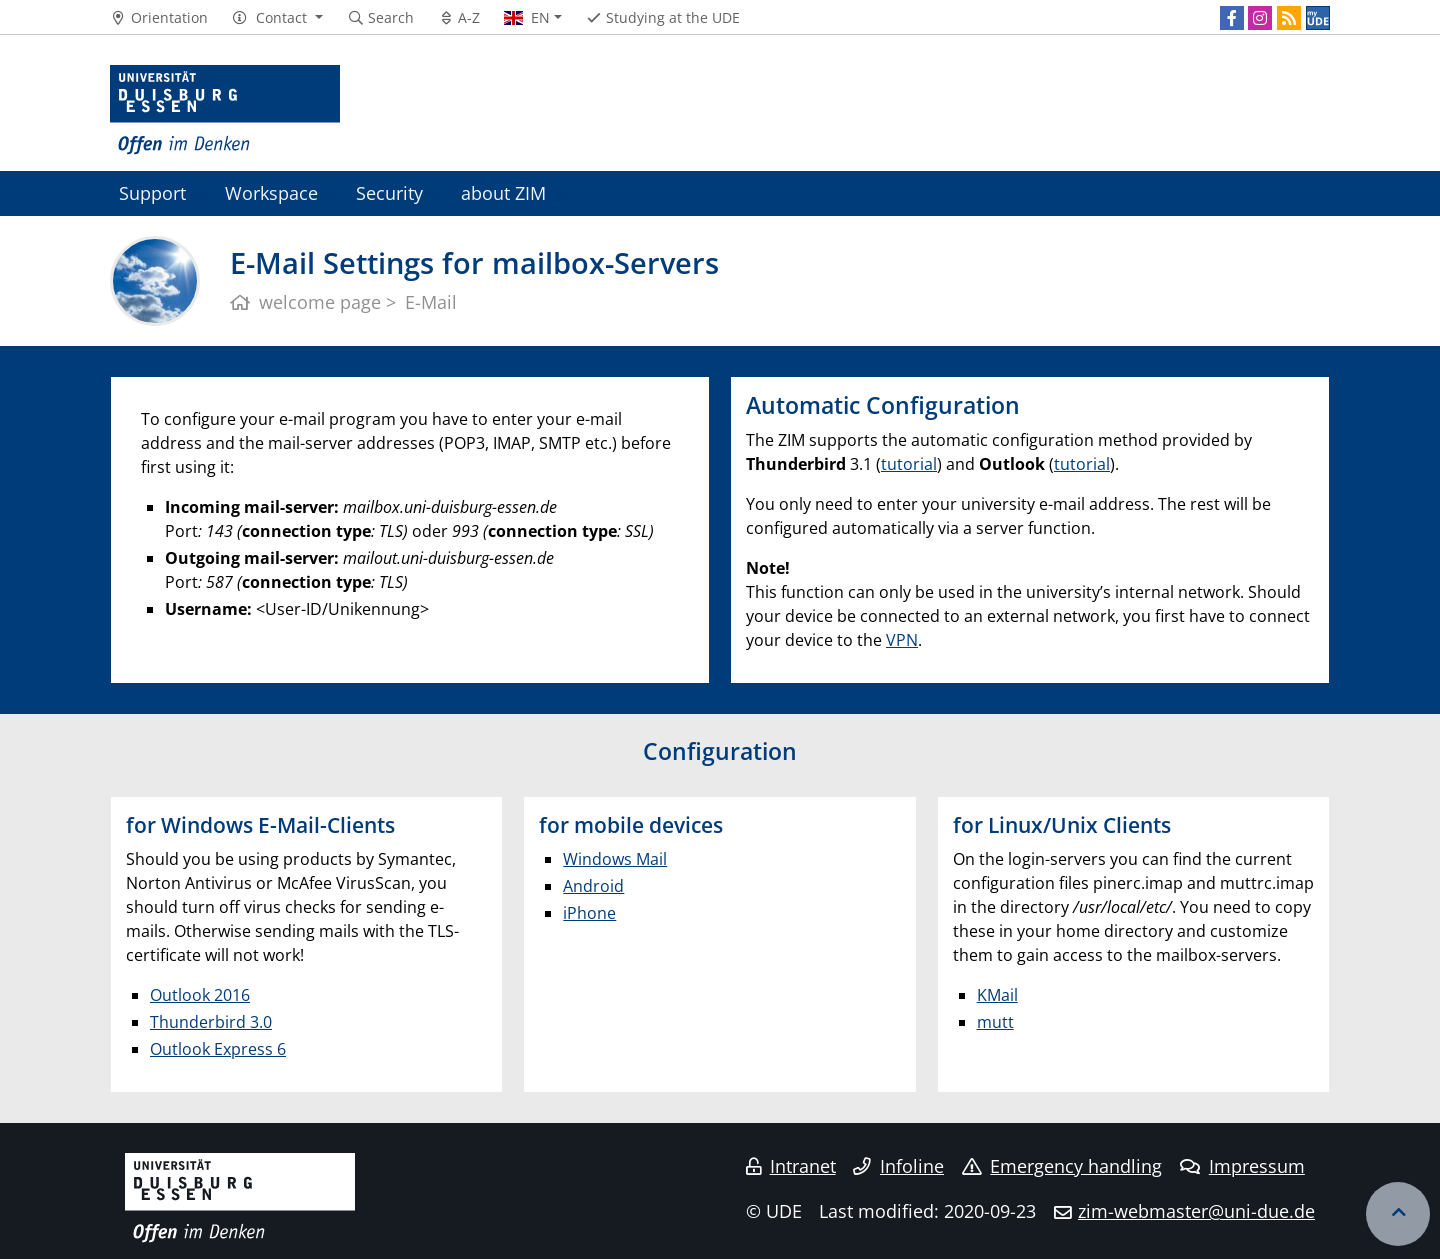 The height and width of the screenshot is (1259, 1440). Describe the element at coordinates (593, 886) in the screenshot. I see `Android` at that location.